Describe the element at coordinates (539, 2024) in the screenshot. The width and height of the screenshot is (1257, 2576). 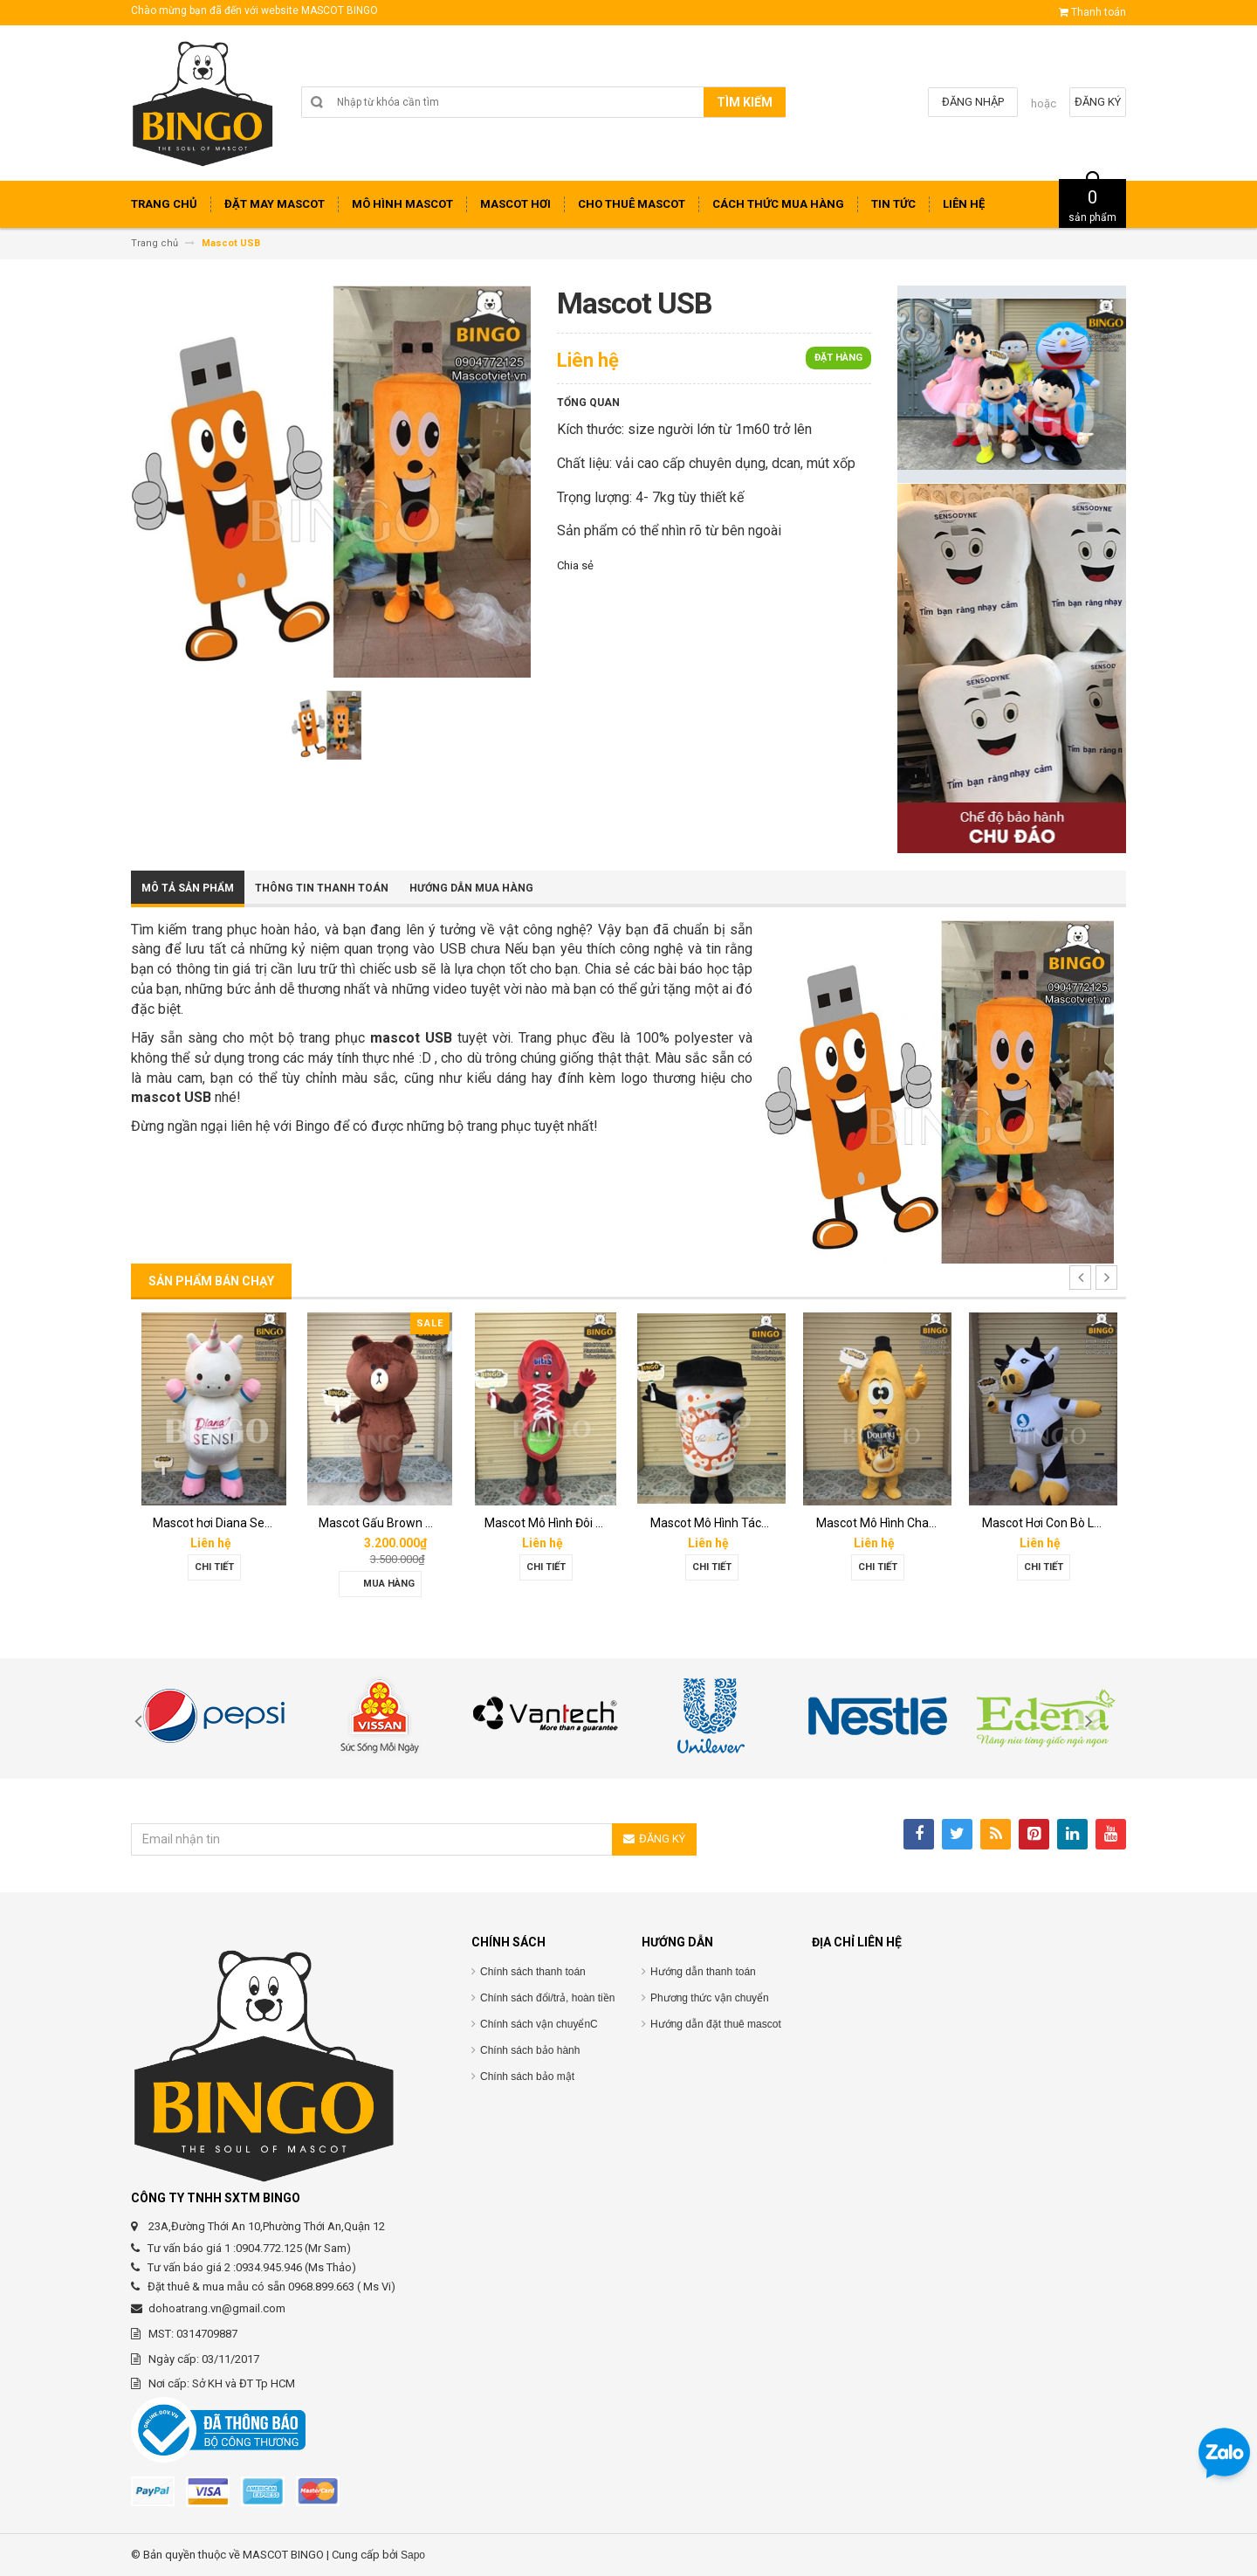
I see `Chính sách vận chuyểnC` at that location.